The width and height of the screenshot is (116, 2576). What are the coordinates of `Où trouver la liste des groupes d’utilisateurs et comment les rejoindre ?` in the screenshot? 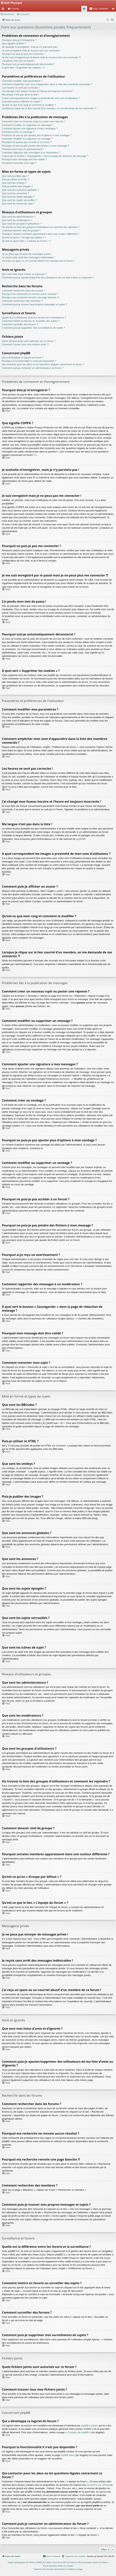 It's located at (40, 227).